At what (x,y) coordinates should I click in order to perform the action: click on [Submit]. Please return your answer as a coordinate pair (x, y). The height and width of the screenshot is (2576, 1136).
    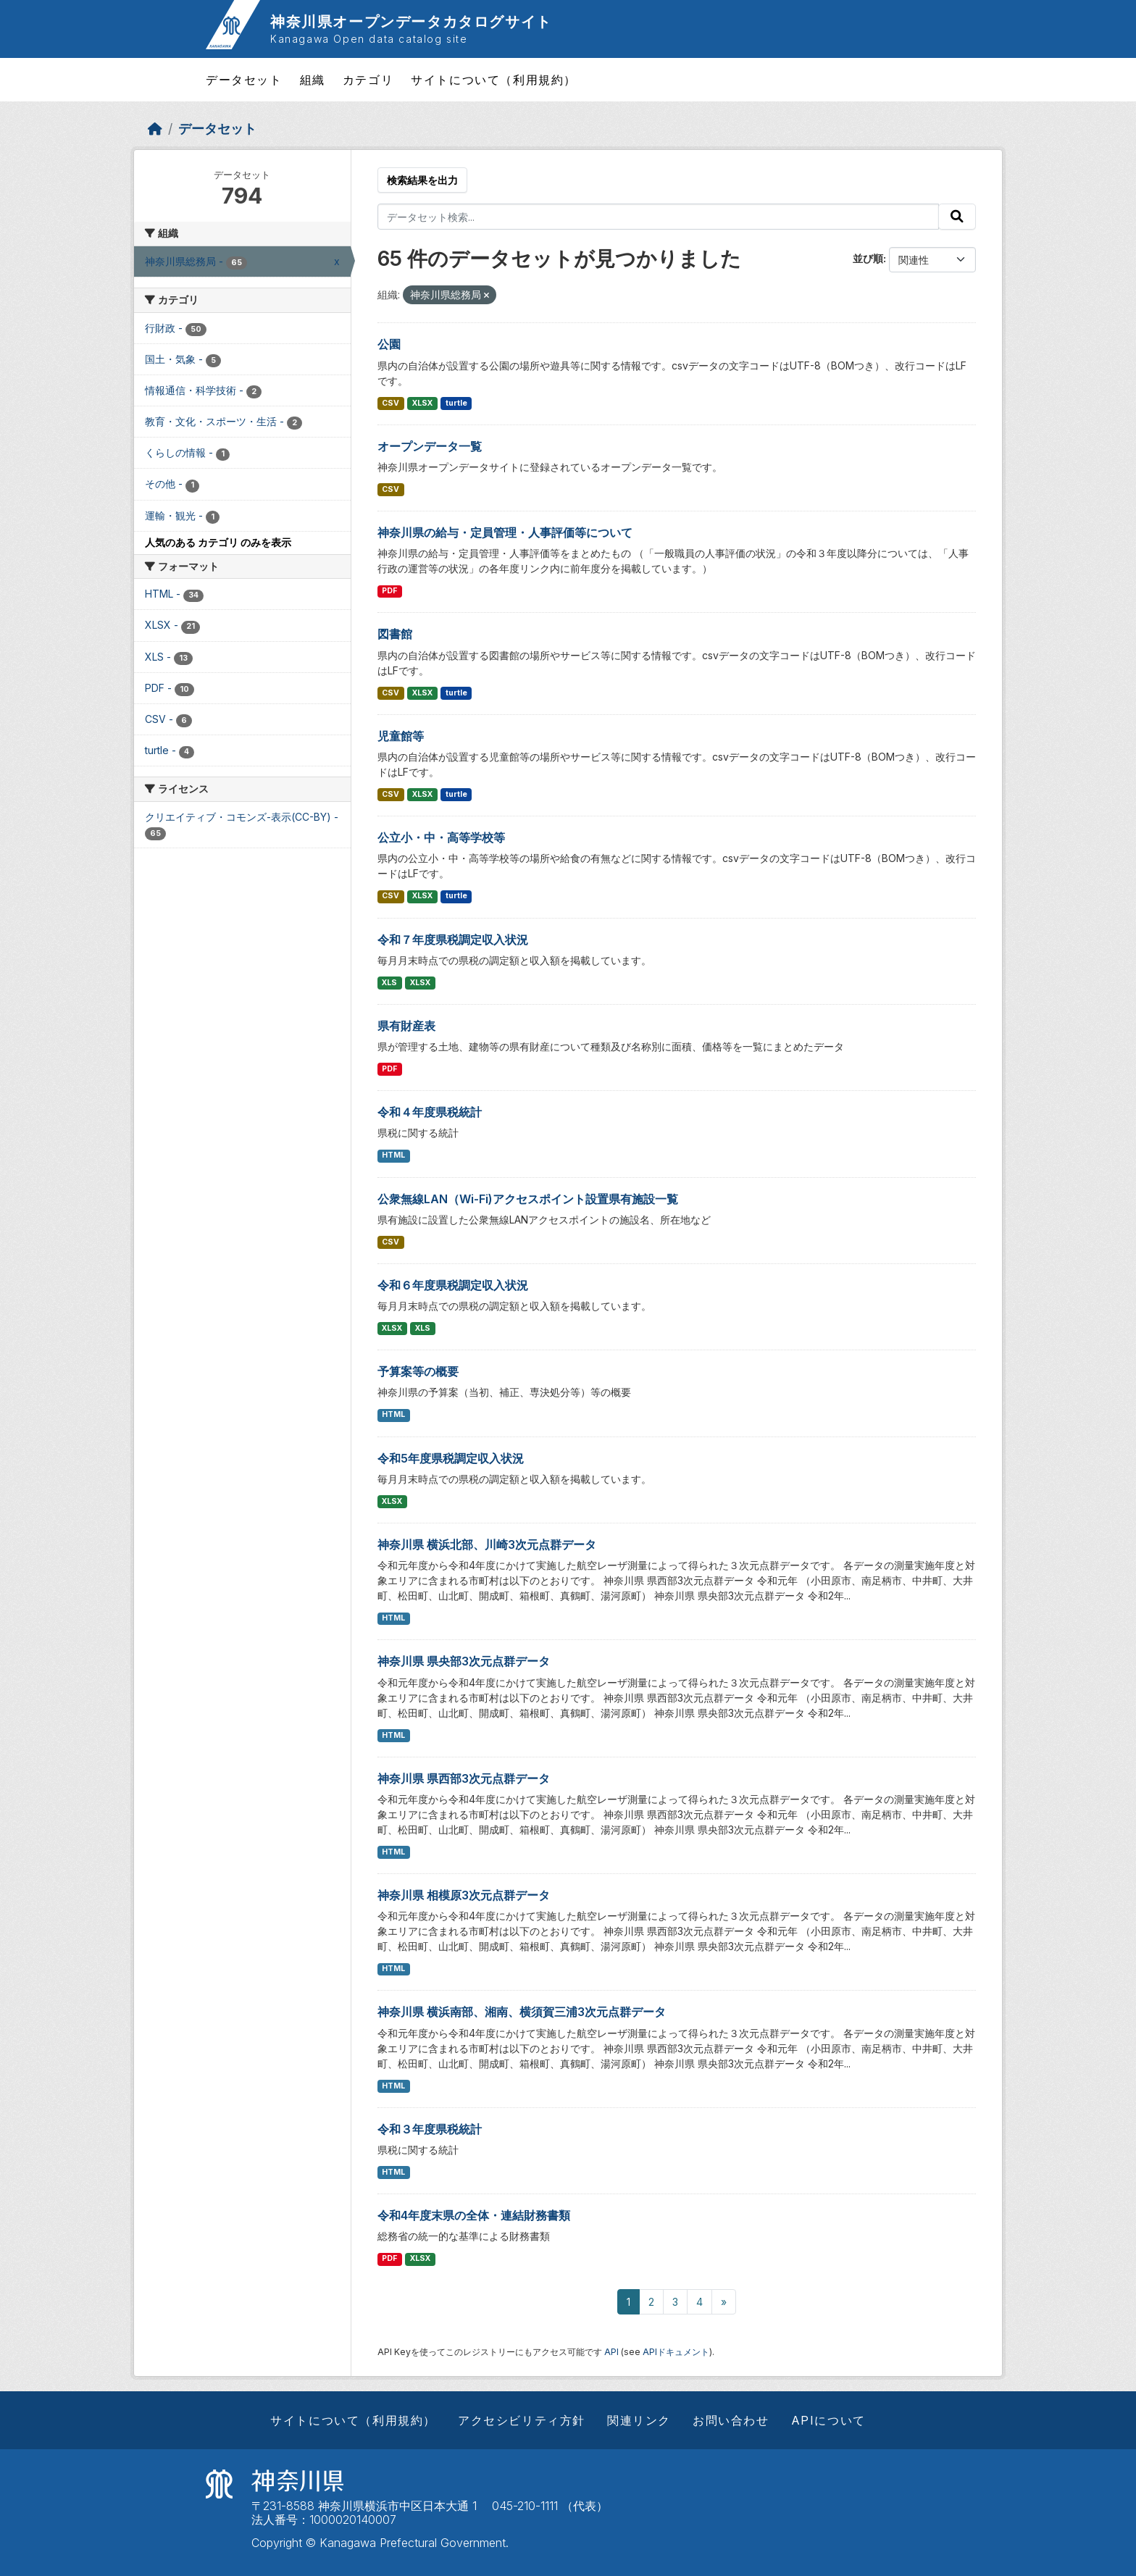
    Looking at the image, I should click on (957, 217).